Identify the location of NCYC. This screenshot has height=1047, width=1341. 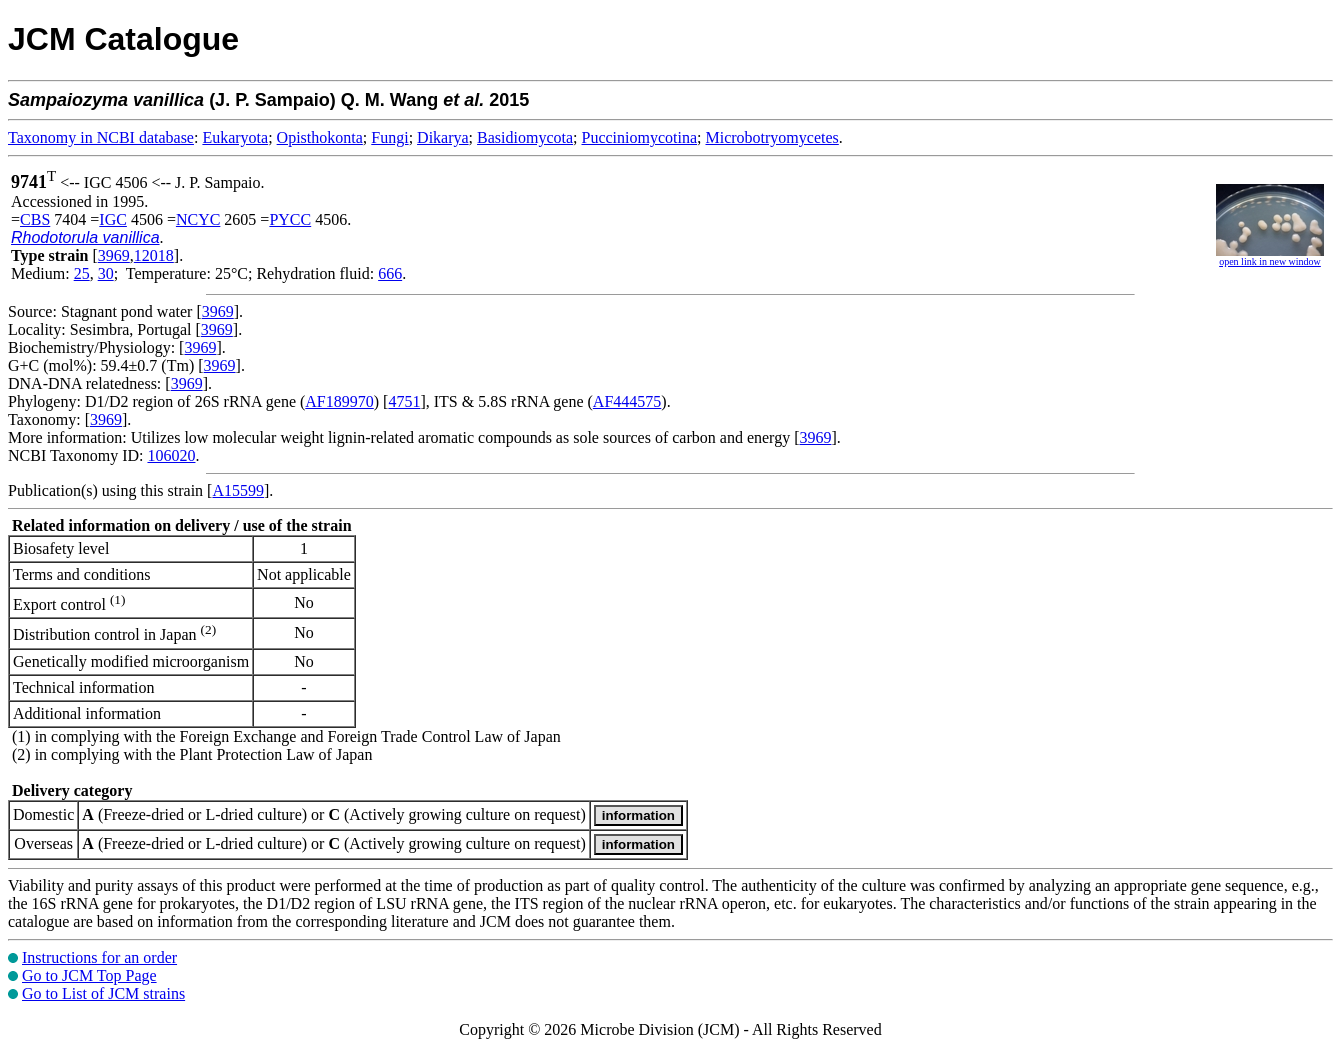
(198, 219).